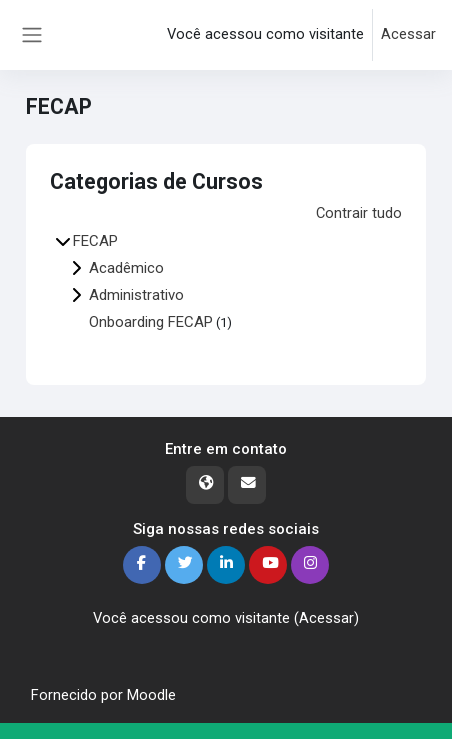 The width and height of the screenshot is (452, 739). Describe the element at coordinates (126, 268) in the screenshot. I see `Acadêmico` at that location.